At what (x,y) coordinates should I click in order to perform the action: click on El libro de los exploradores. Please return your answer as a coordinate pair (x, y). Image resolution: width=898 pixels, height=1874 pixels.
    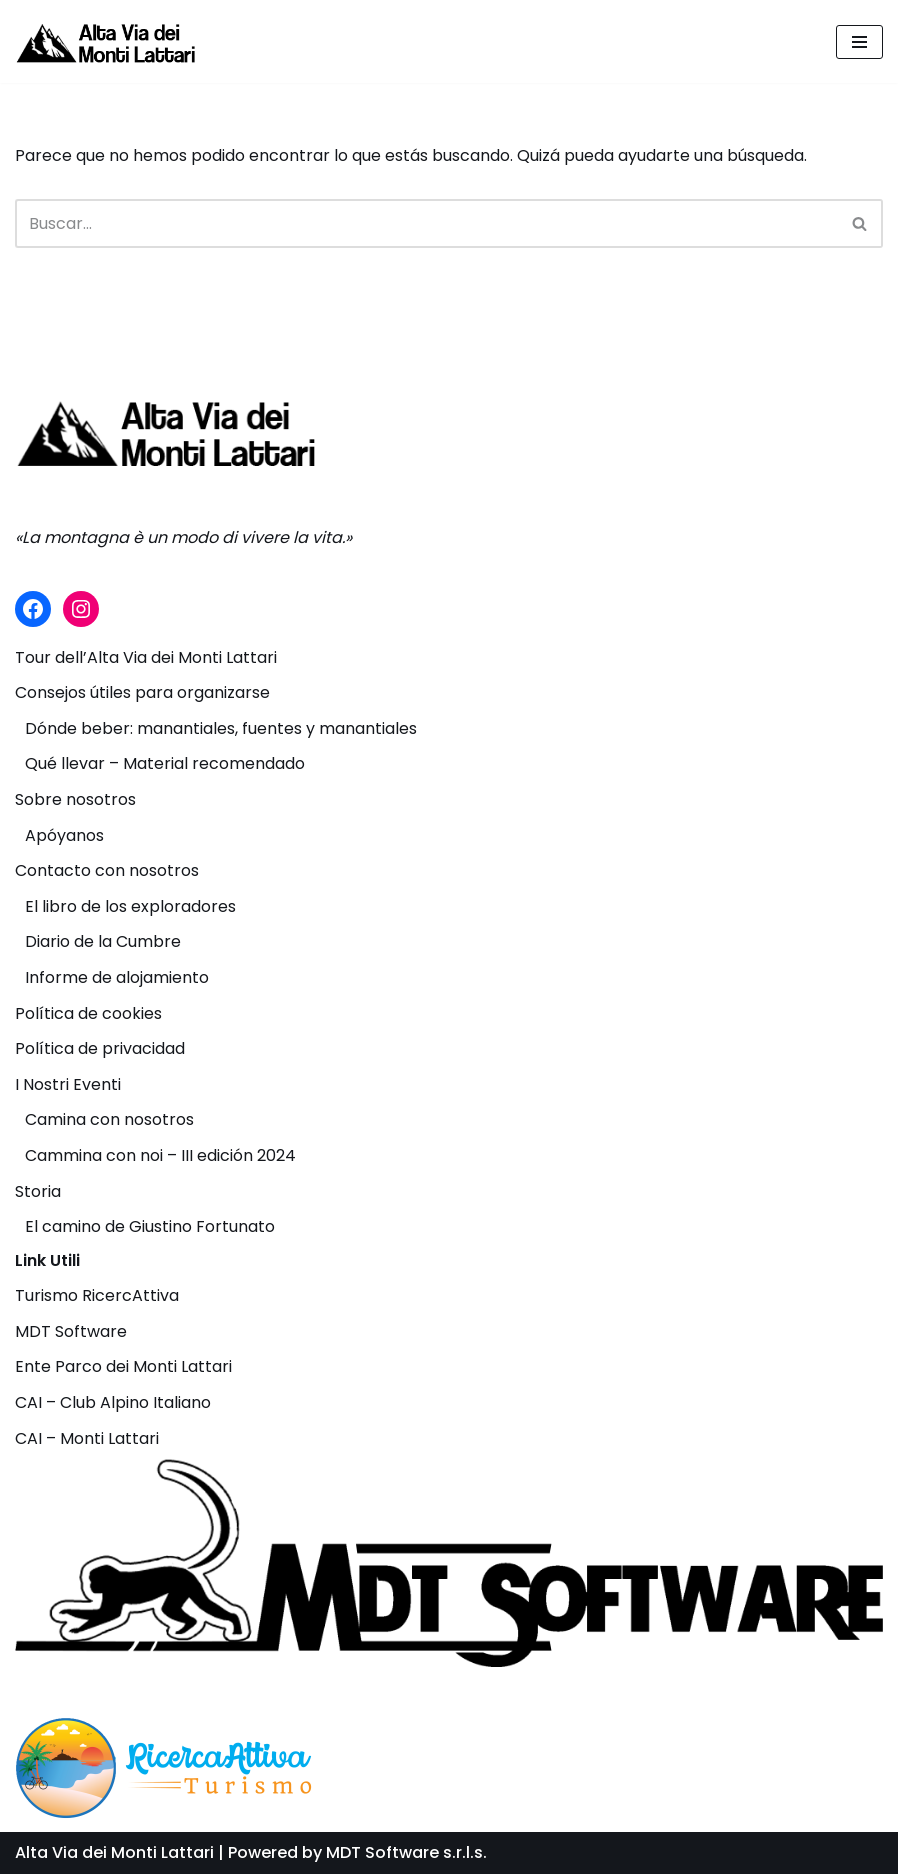
    Looking at the image, I should click on (130, 906).